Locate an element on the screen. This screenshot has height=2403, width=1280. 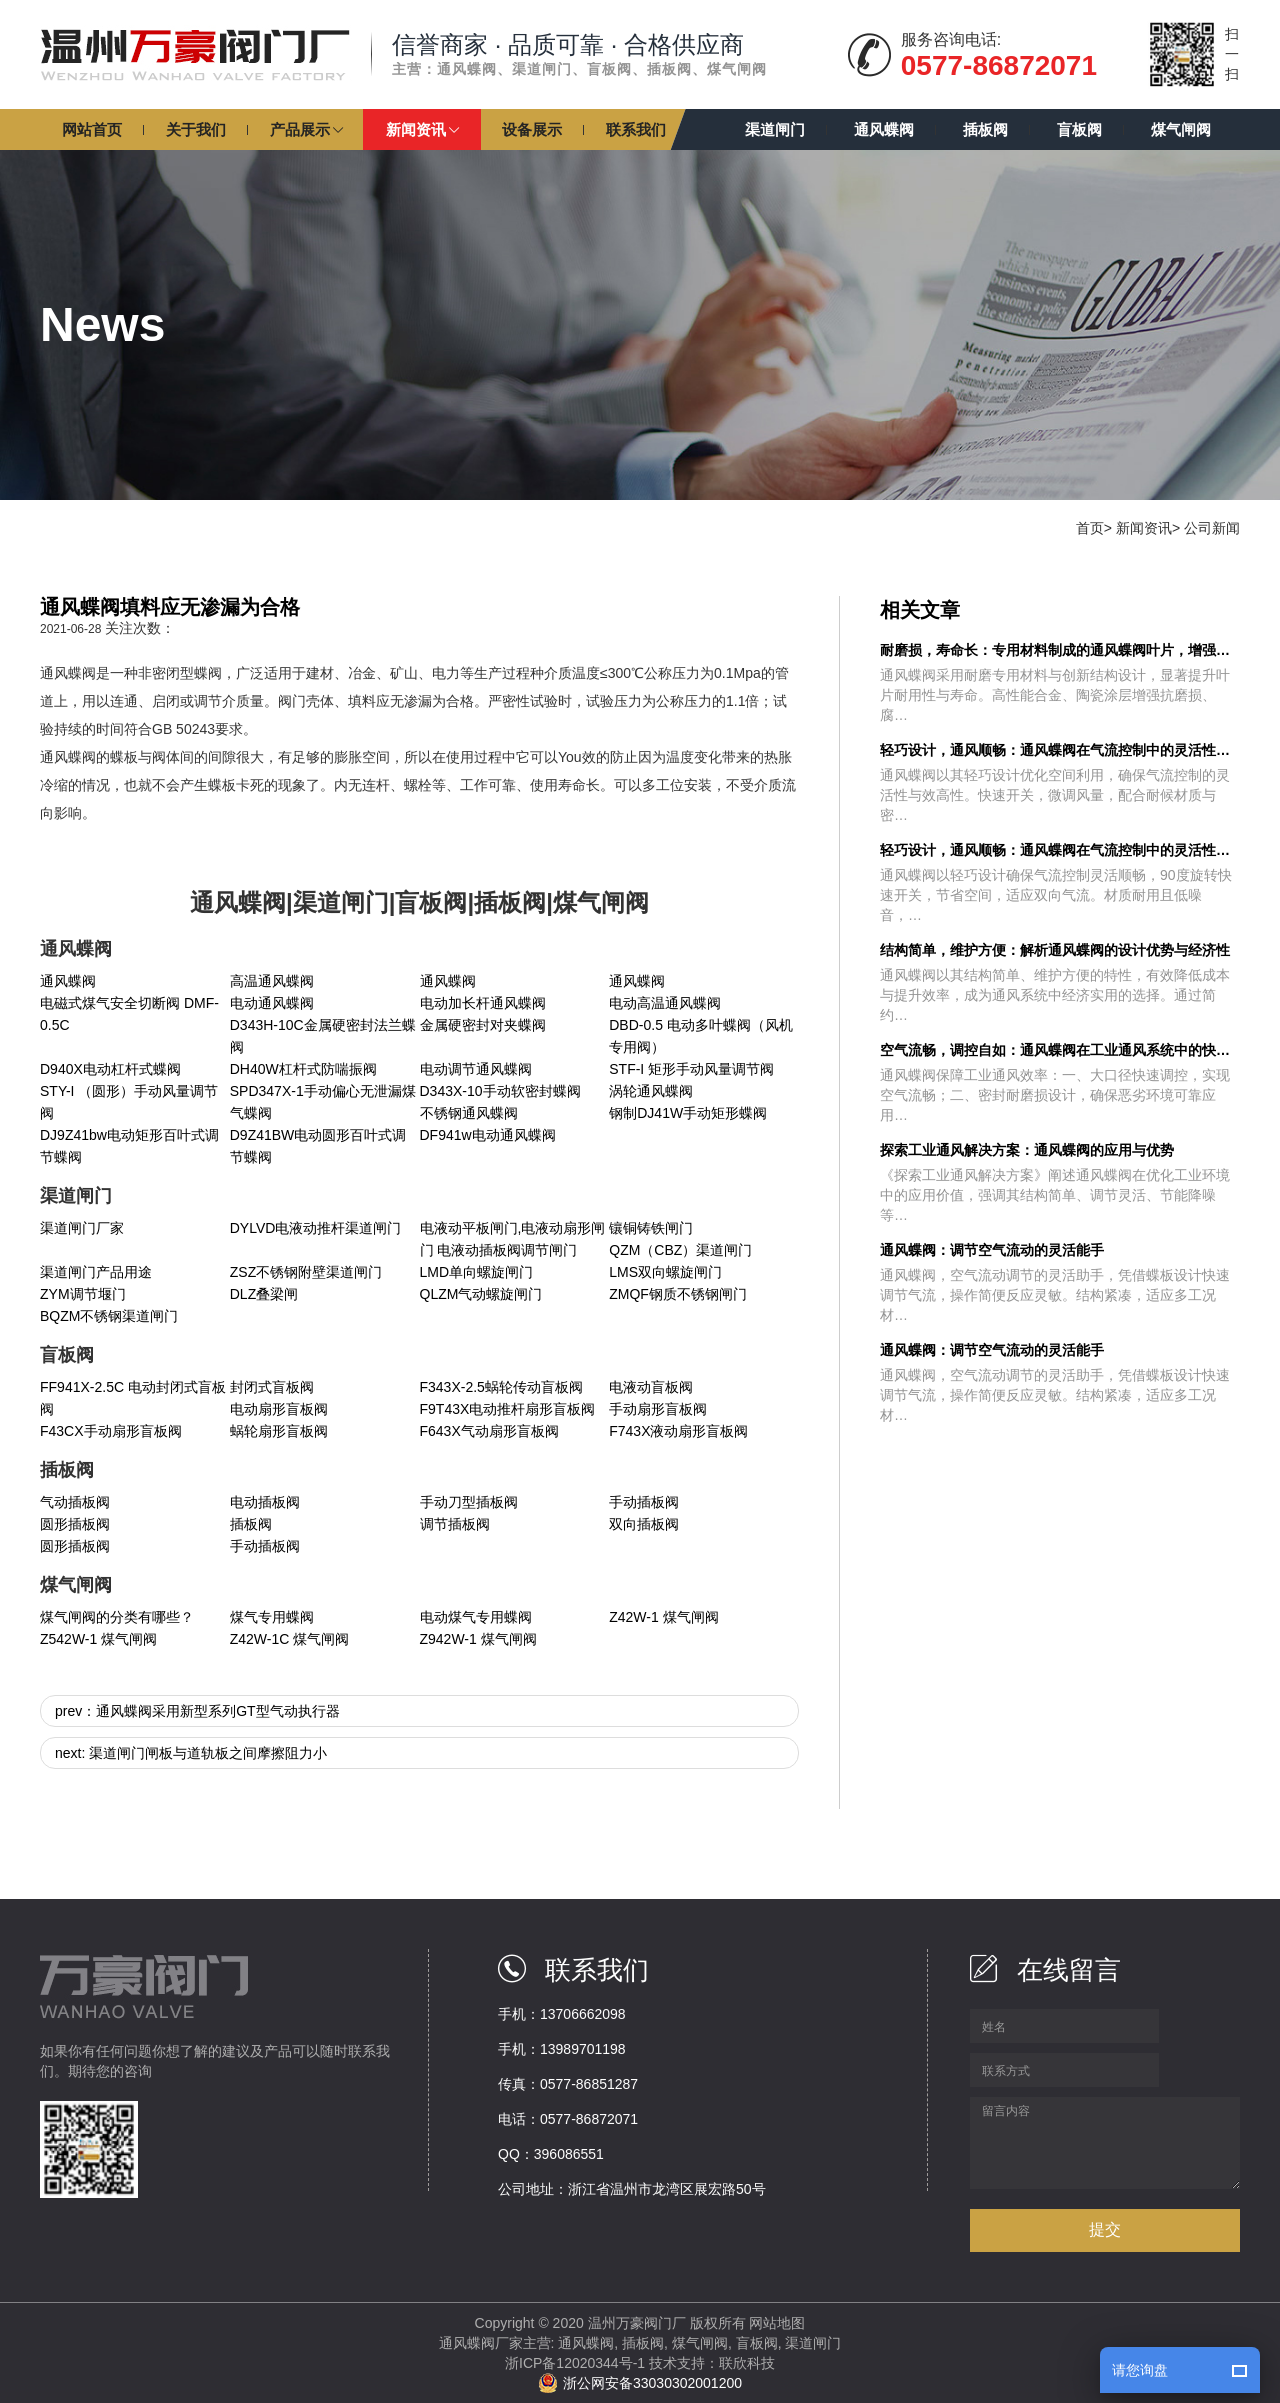
LMD单向螺旋闸门 is located at coordinates (477, 1272).